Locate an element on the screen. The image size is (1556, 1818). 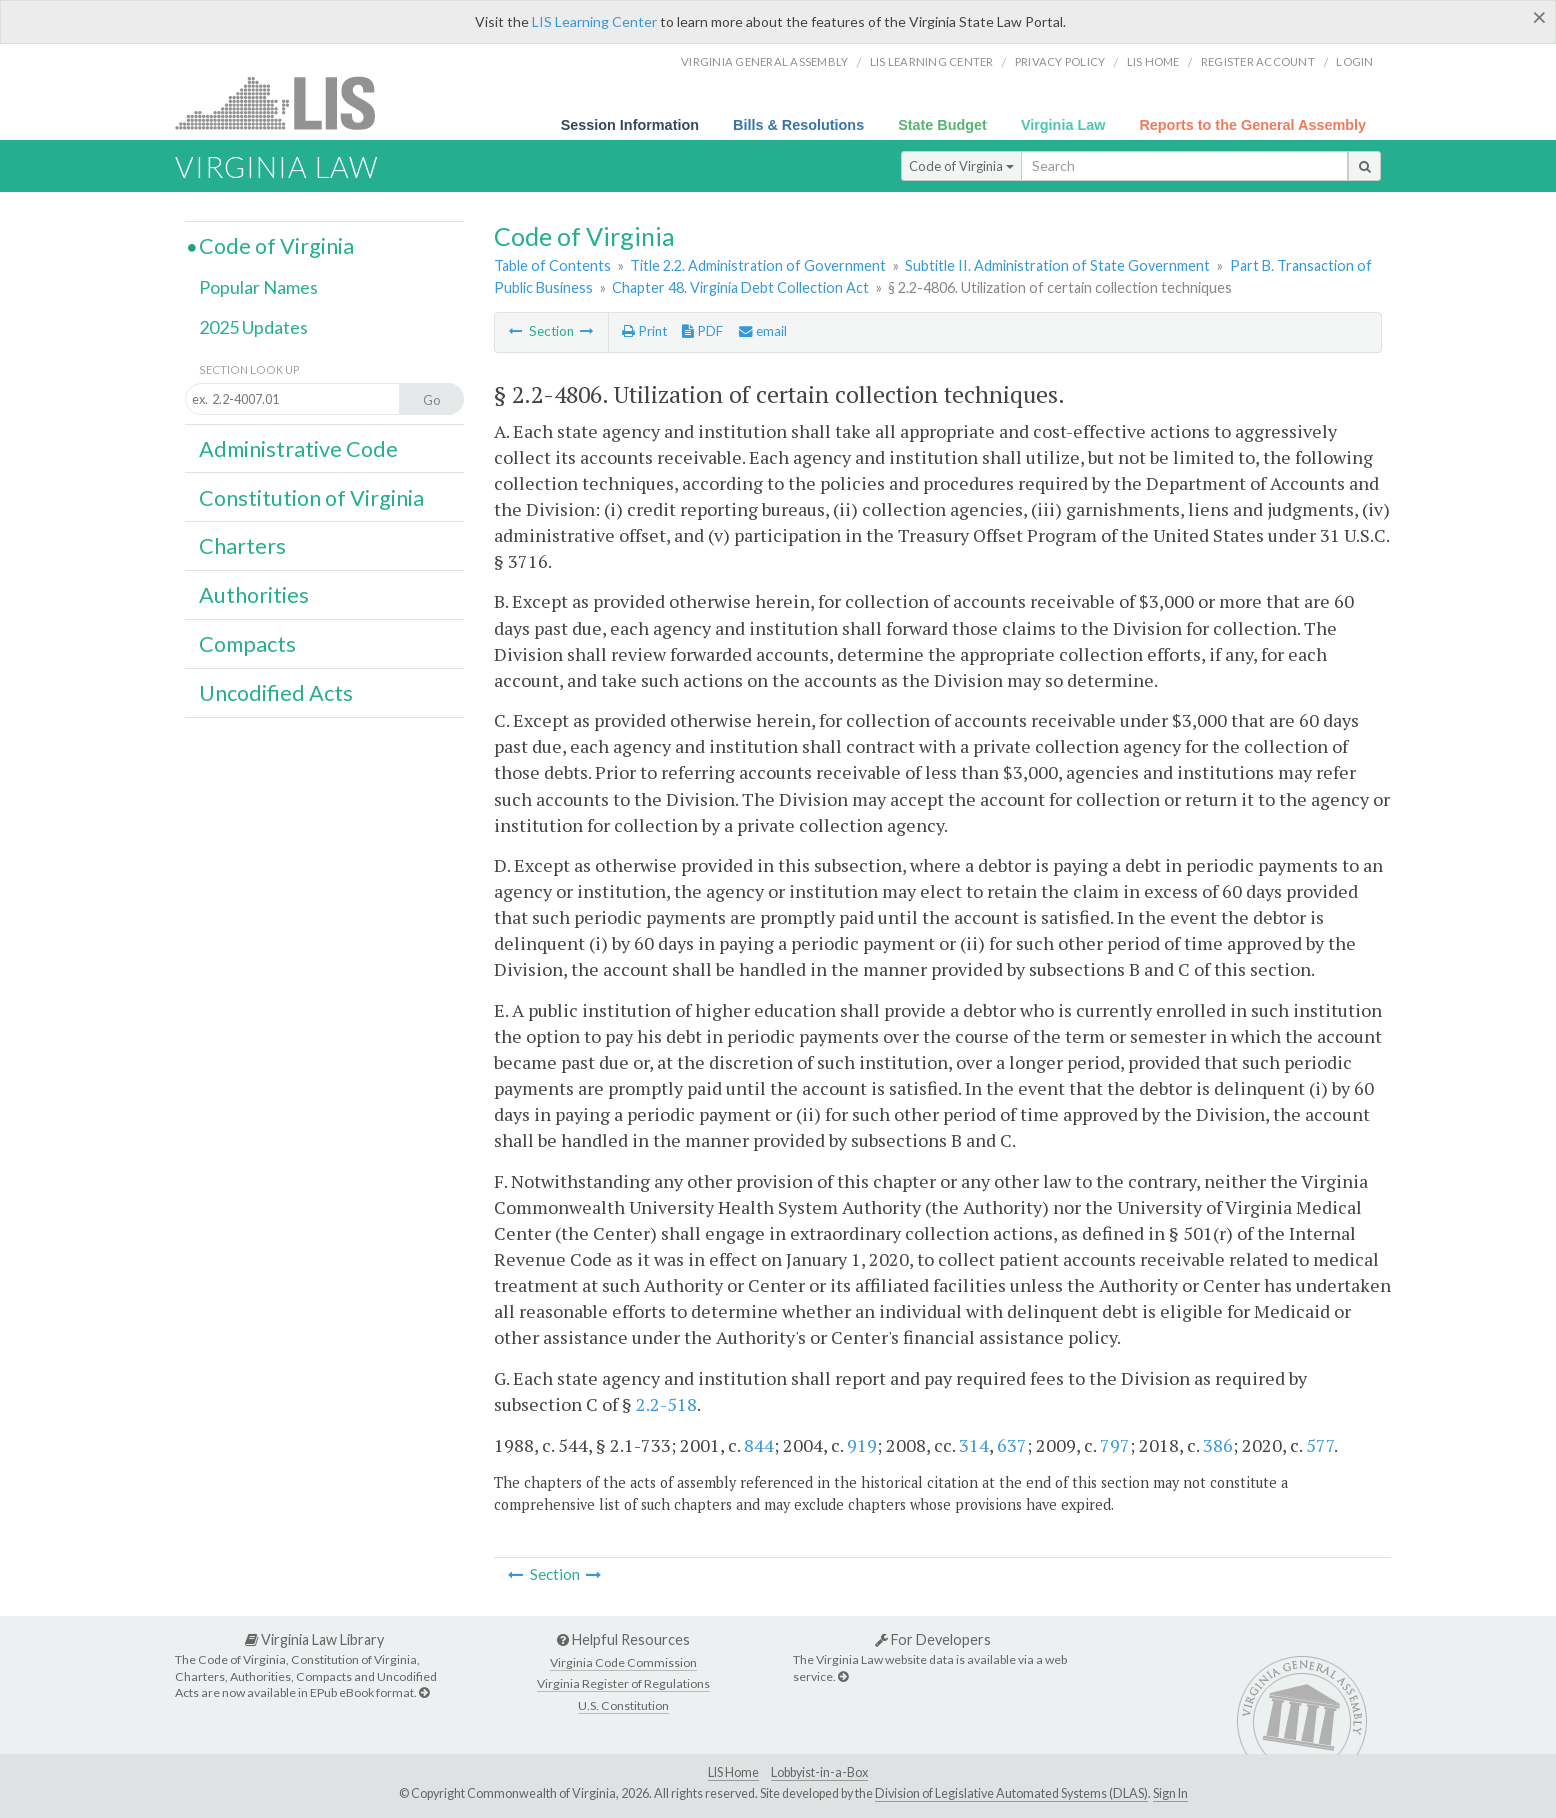
Bills & Resolutions is located at coordinates (798, 125).